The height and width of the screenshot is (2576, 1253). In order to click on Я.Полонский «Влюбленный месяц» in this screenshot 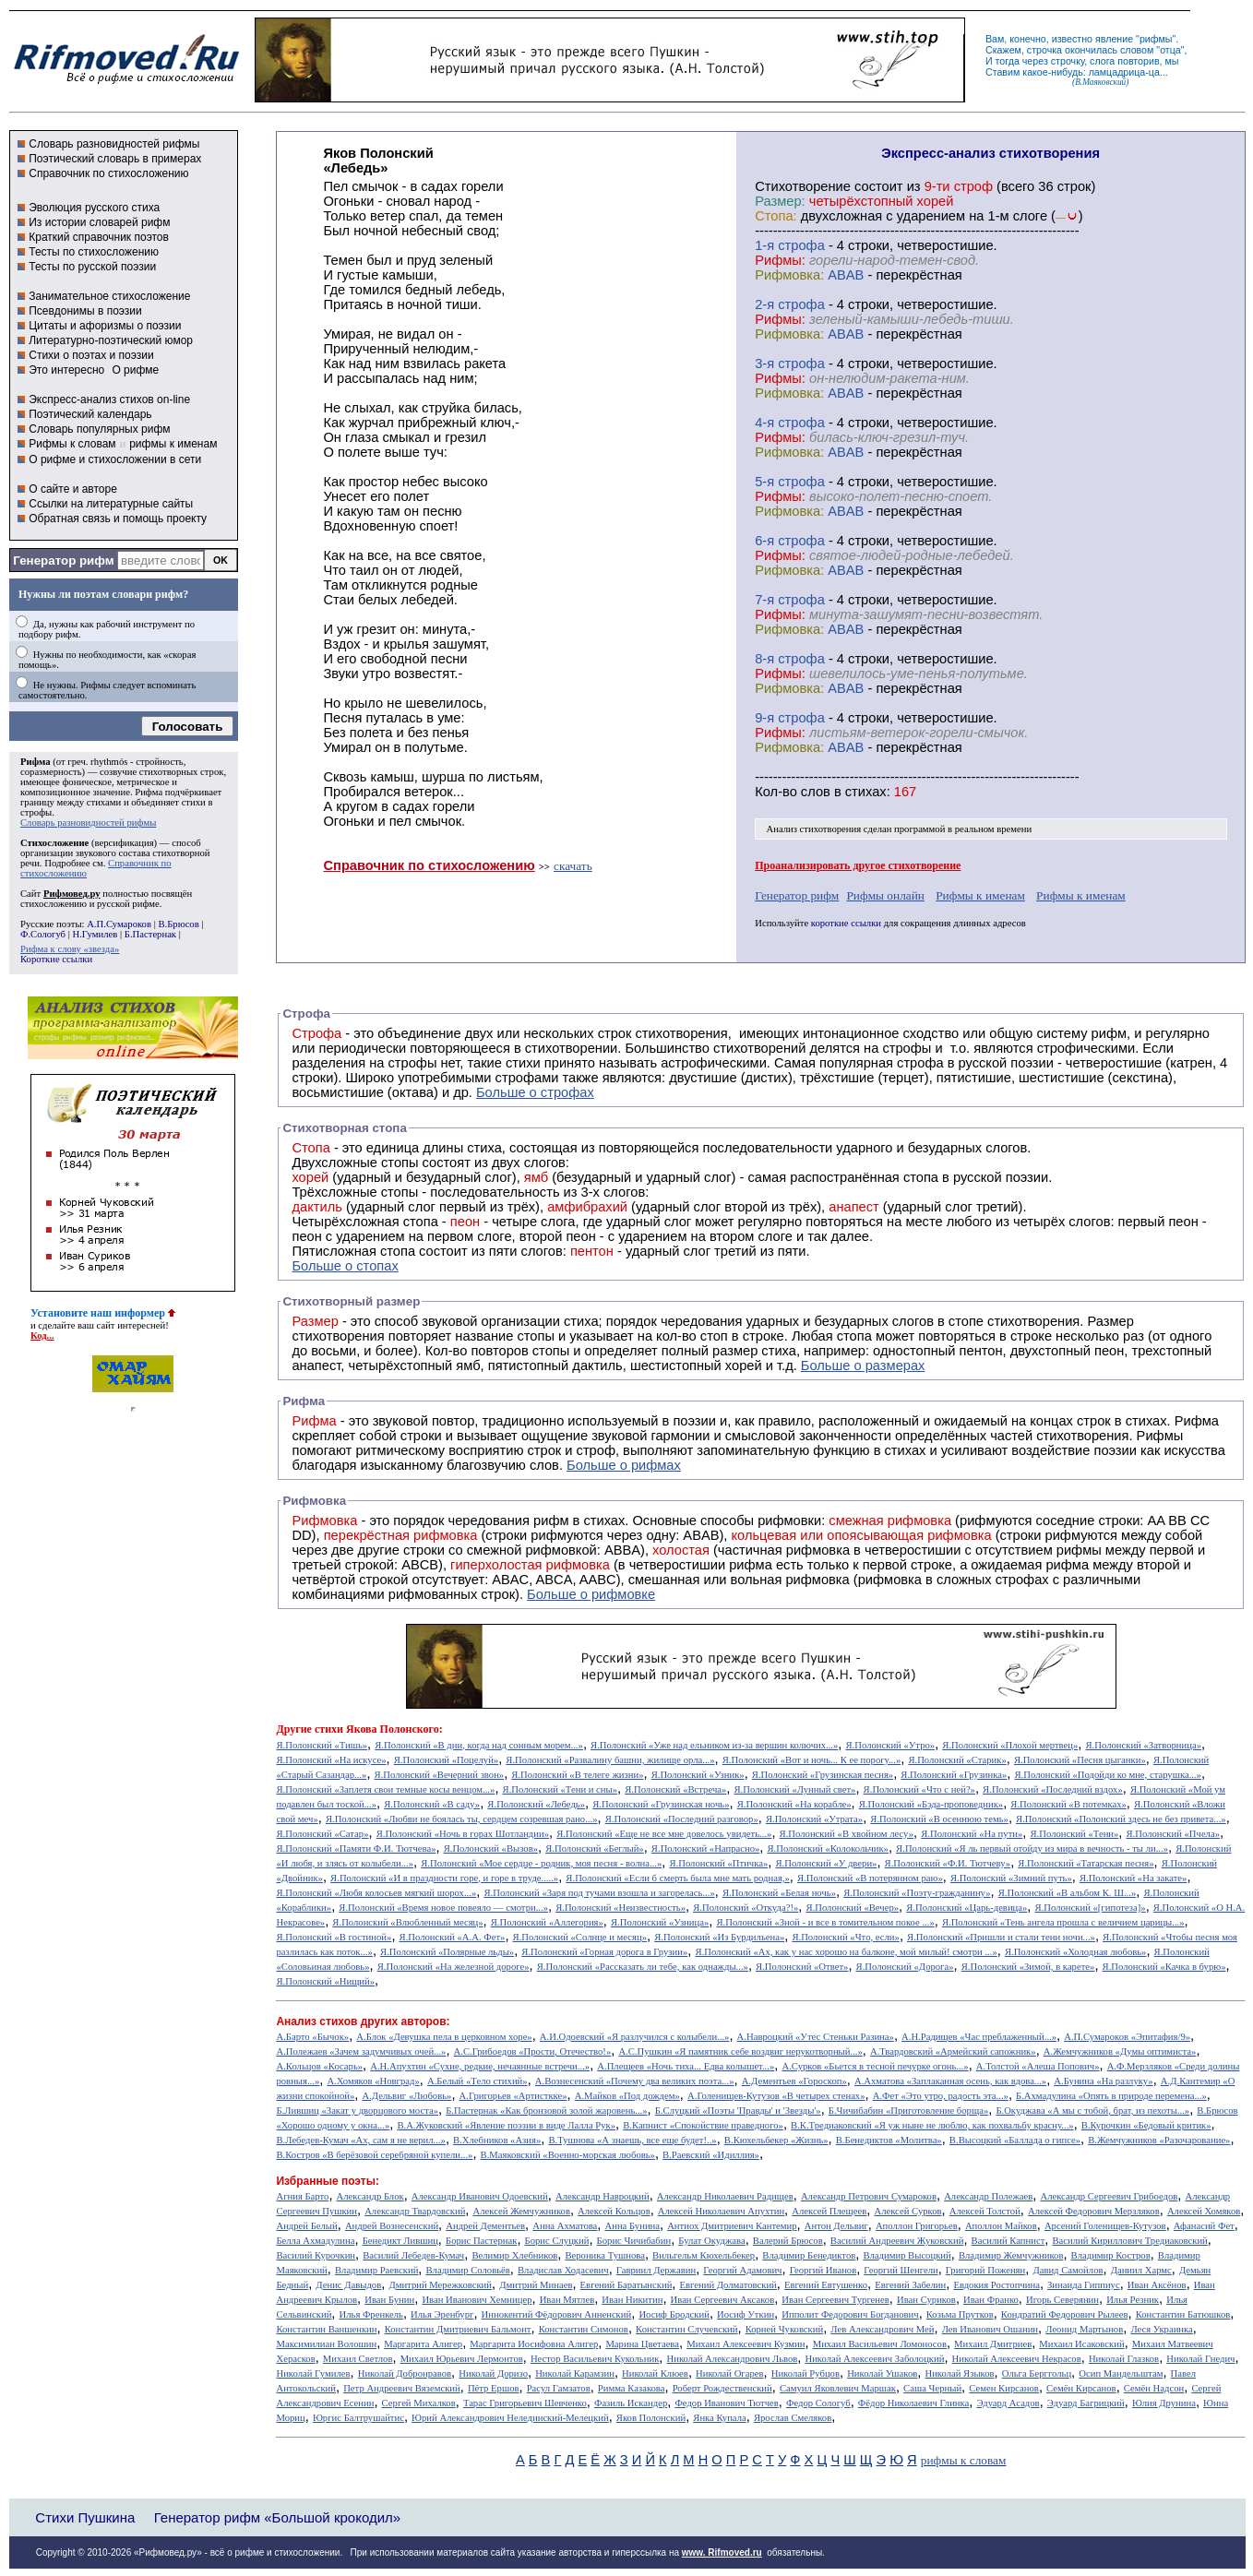, I will do `click(407, 1922)`.